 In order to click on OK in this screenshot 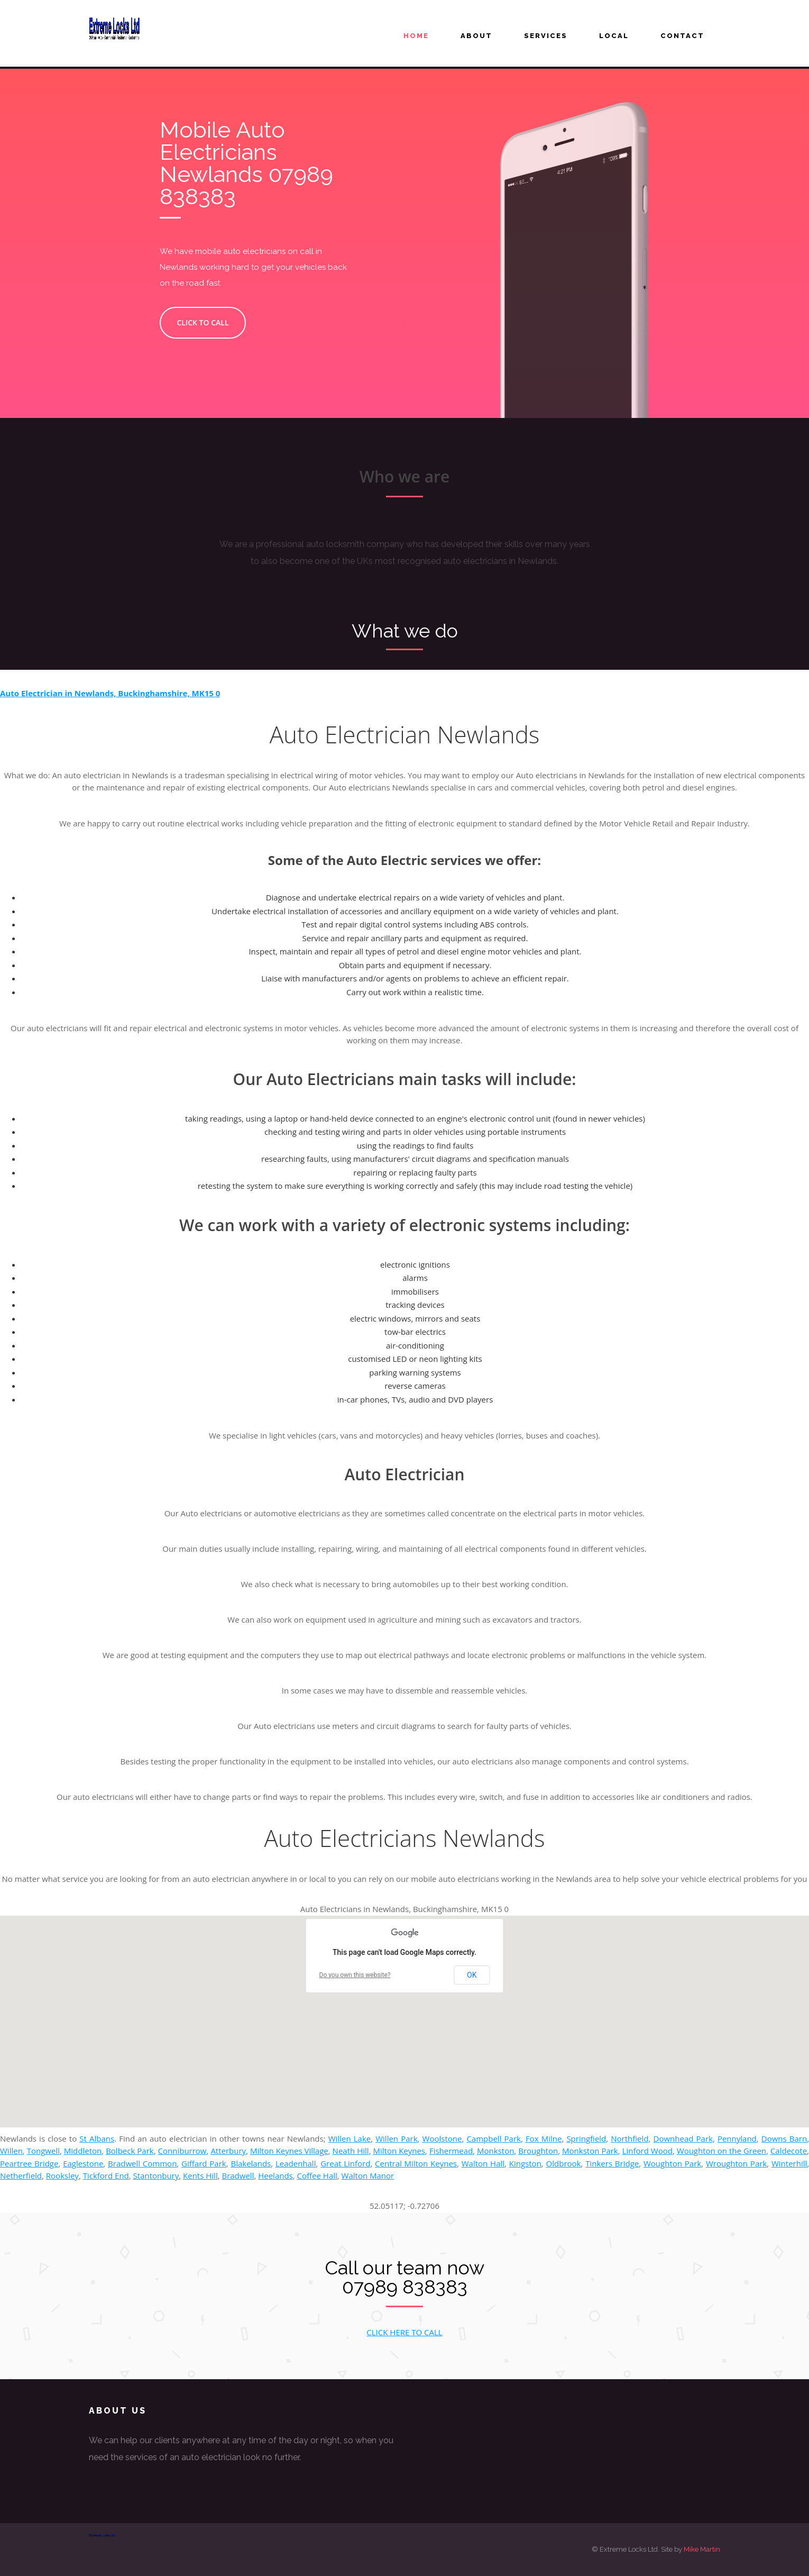, I will do `click(471, 1975)`.